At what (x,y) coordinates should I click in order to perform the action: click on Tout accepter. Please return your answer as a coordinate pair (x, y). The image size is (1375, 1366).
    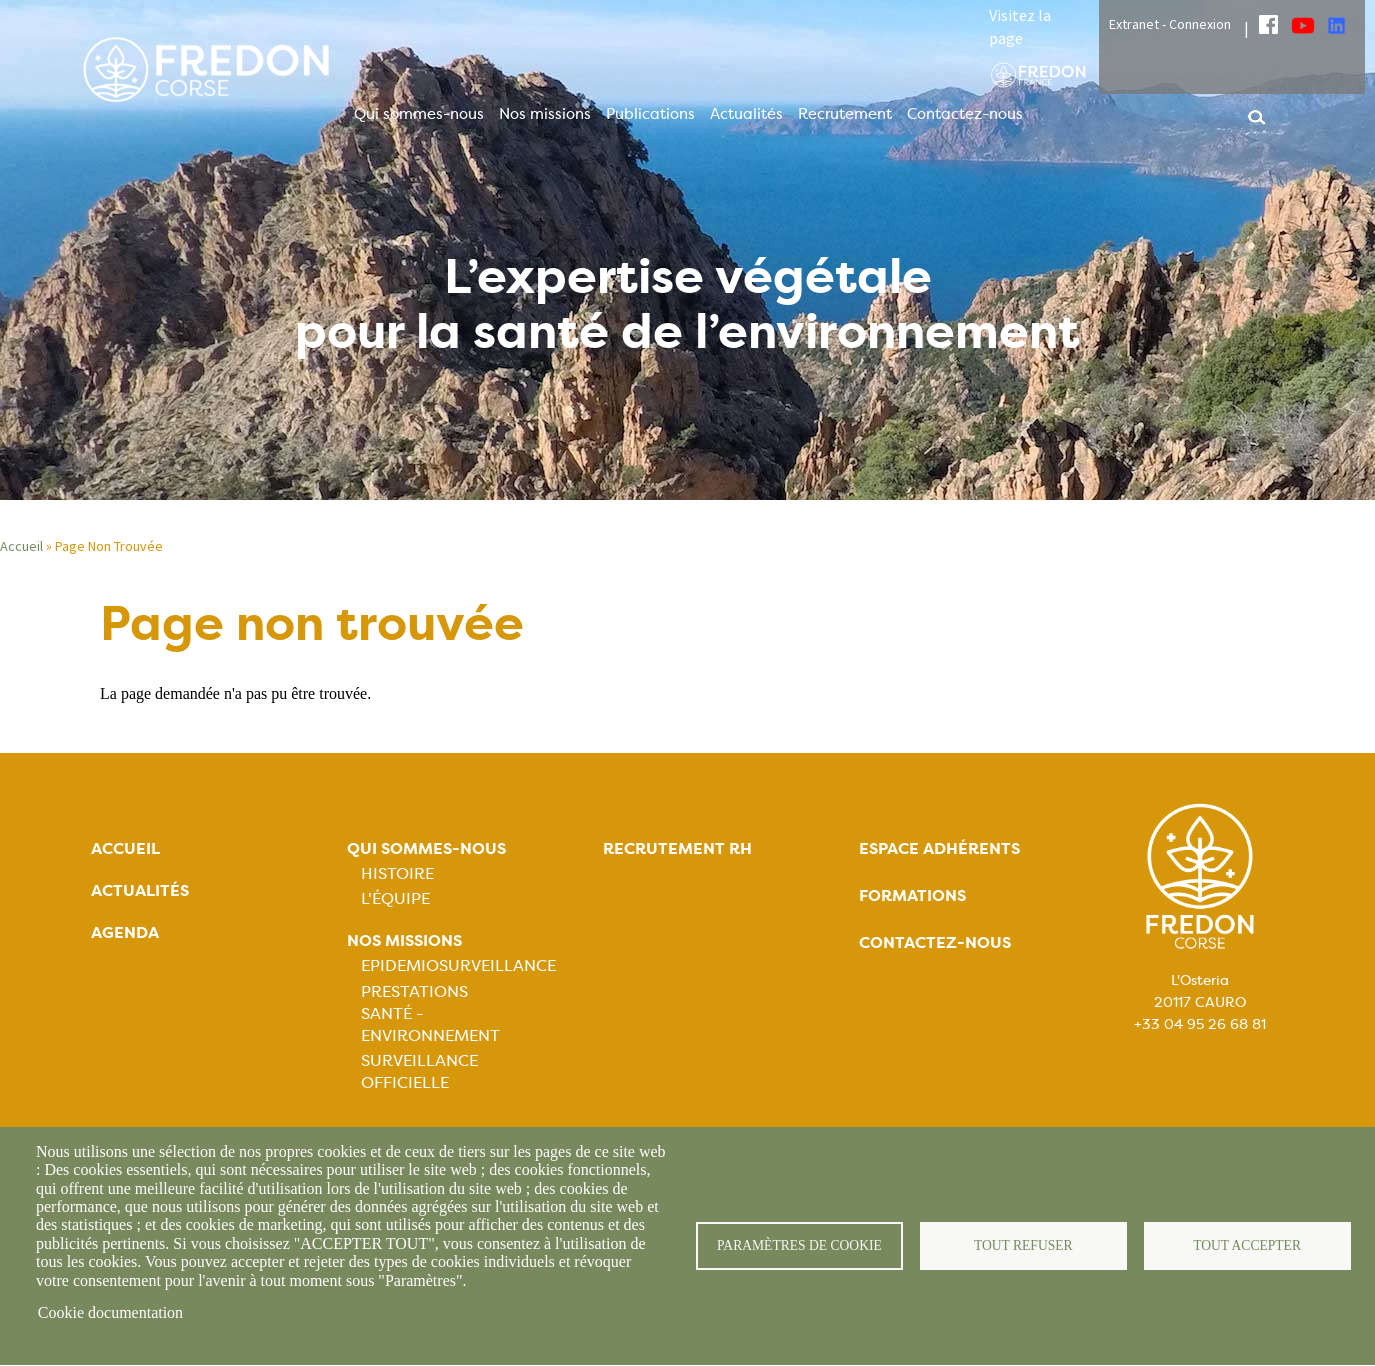
    Looking at the image, I should click on (1247, 1245).